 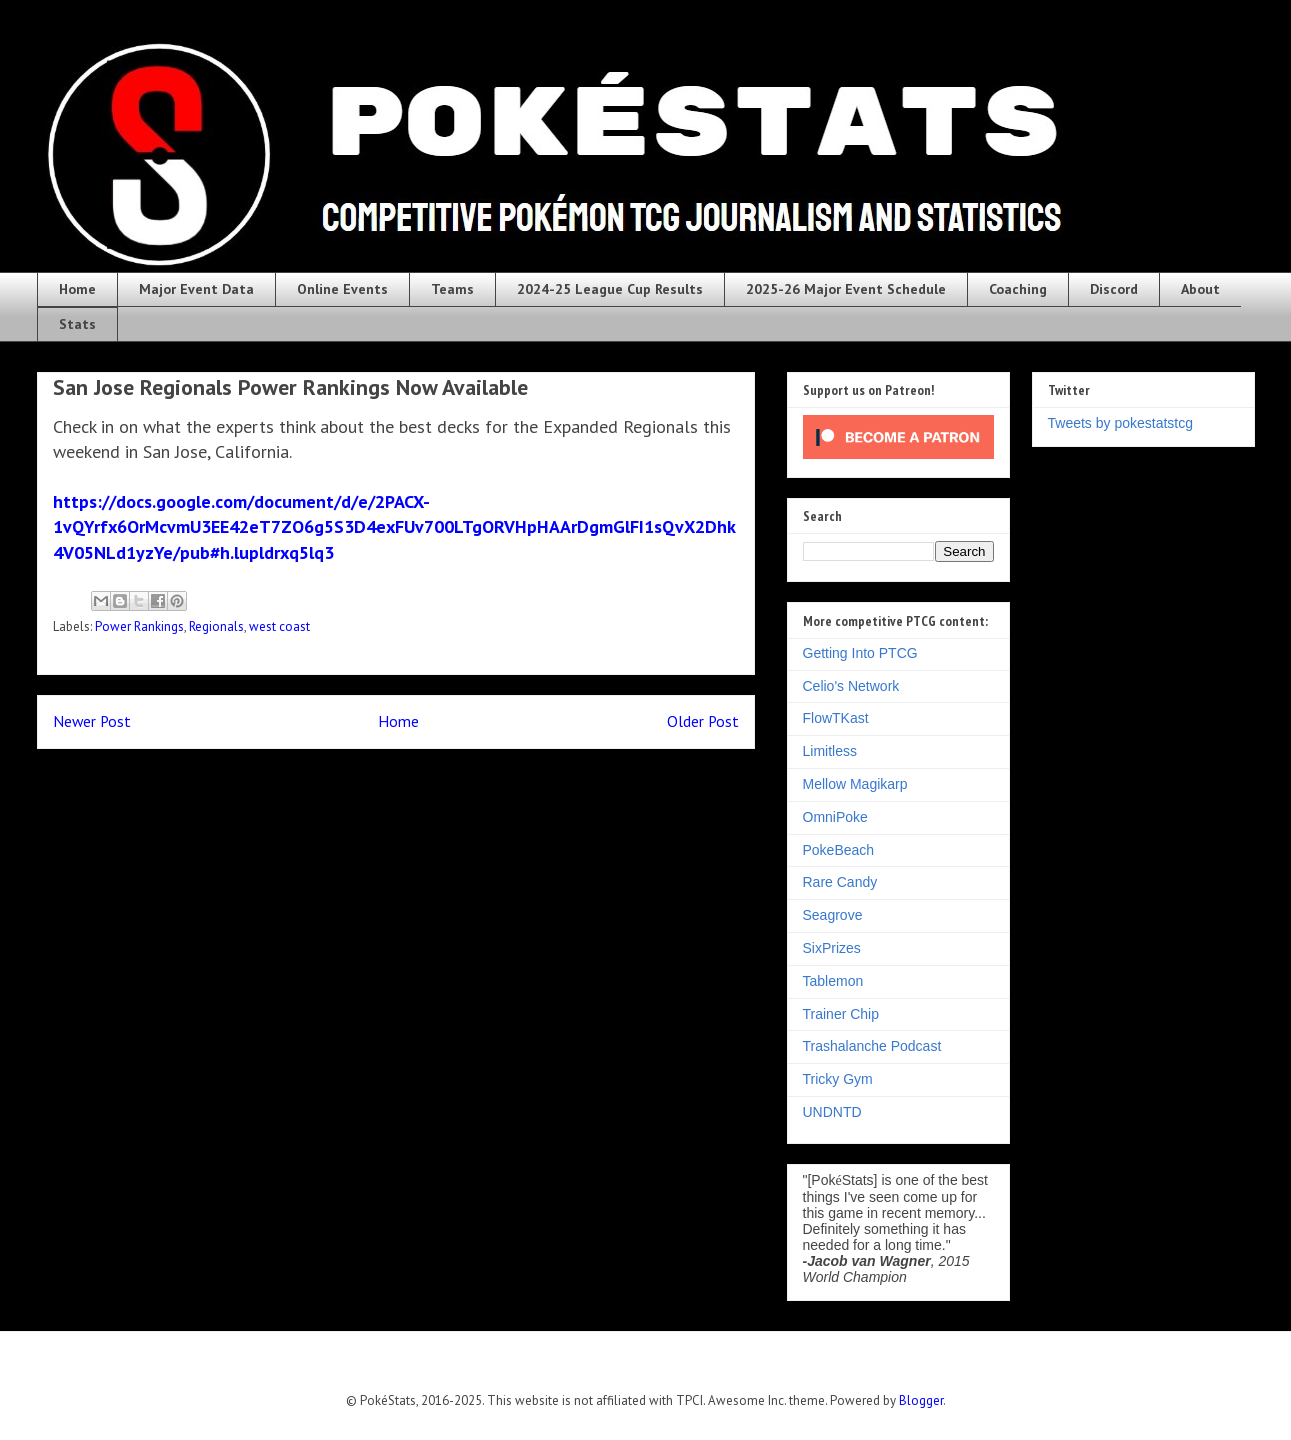 I want to click on Teams, so click(x=452, y=289).